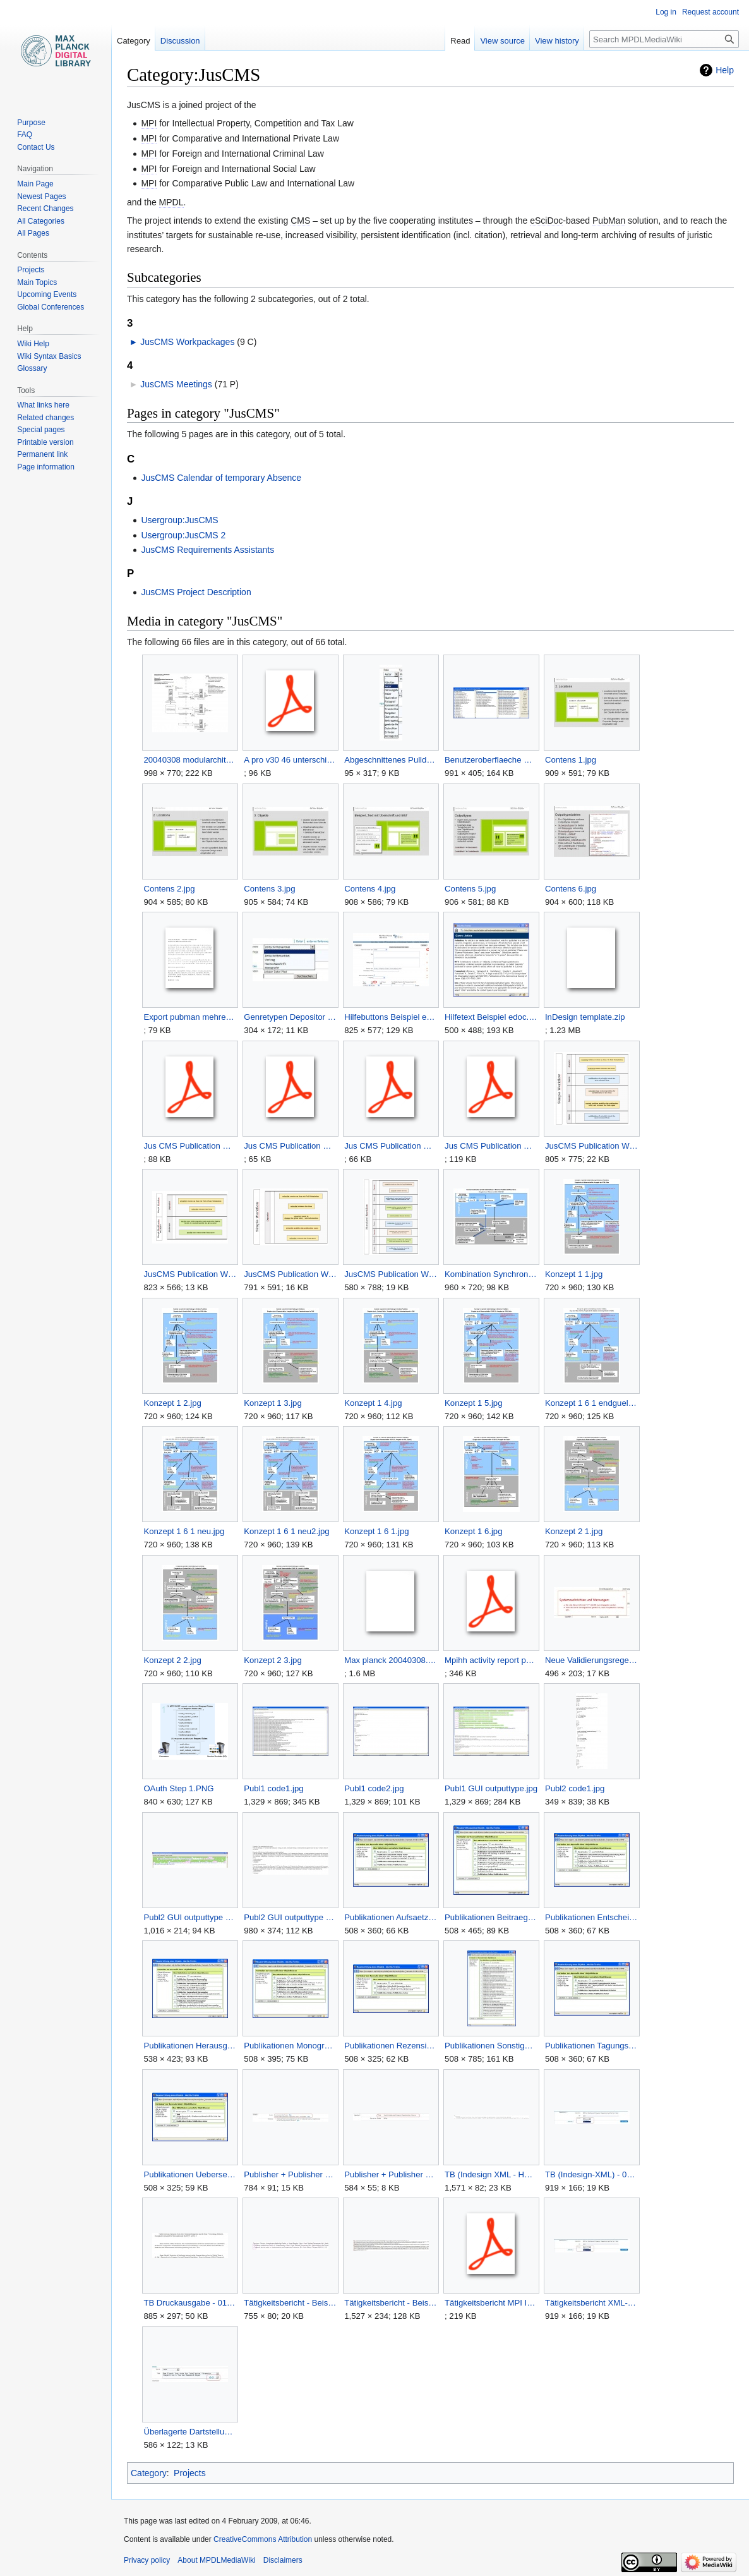 The image size is (749, 2576). Describe the element at coordinates (273, 1788) in the screenshot. I see `Publ1 code1.jpg` at that location.